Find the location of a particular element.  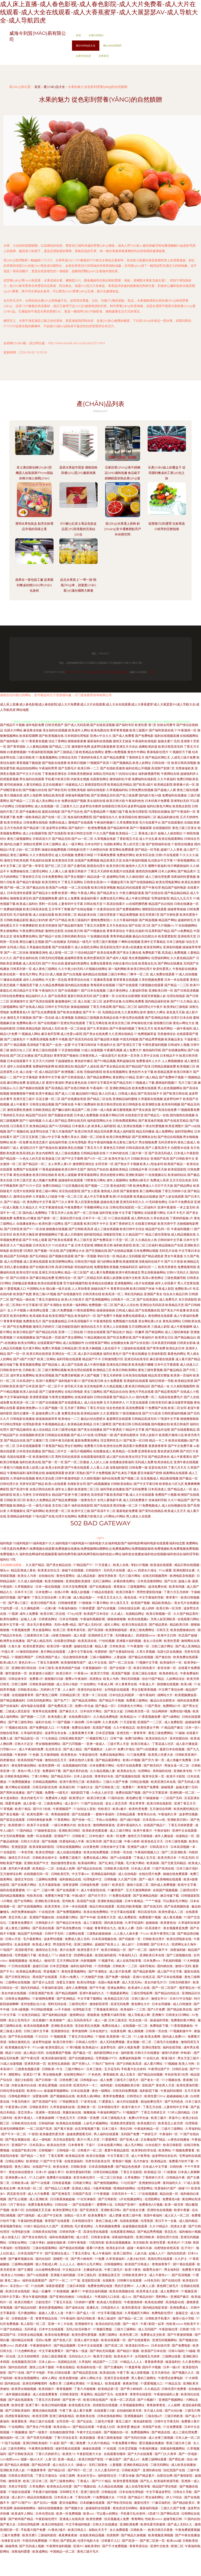

91色频 is located at coordinates (34, 1755).